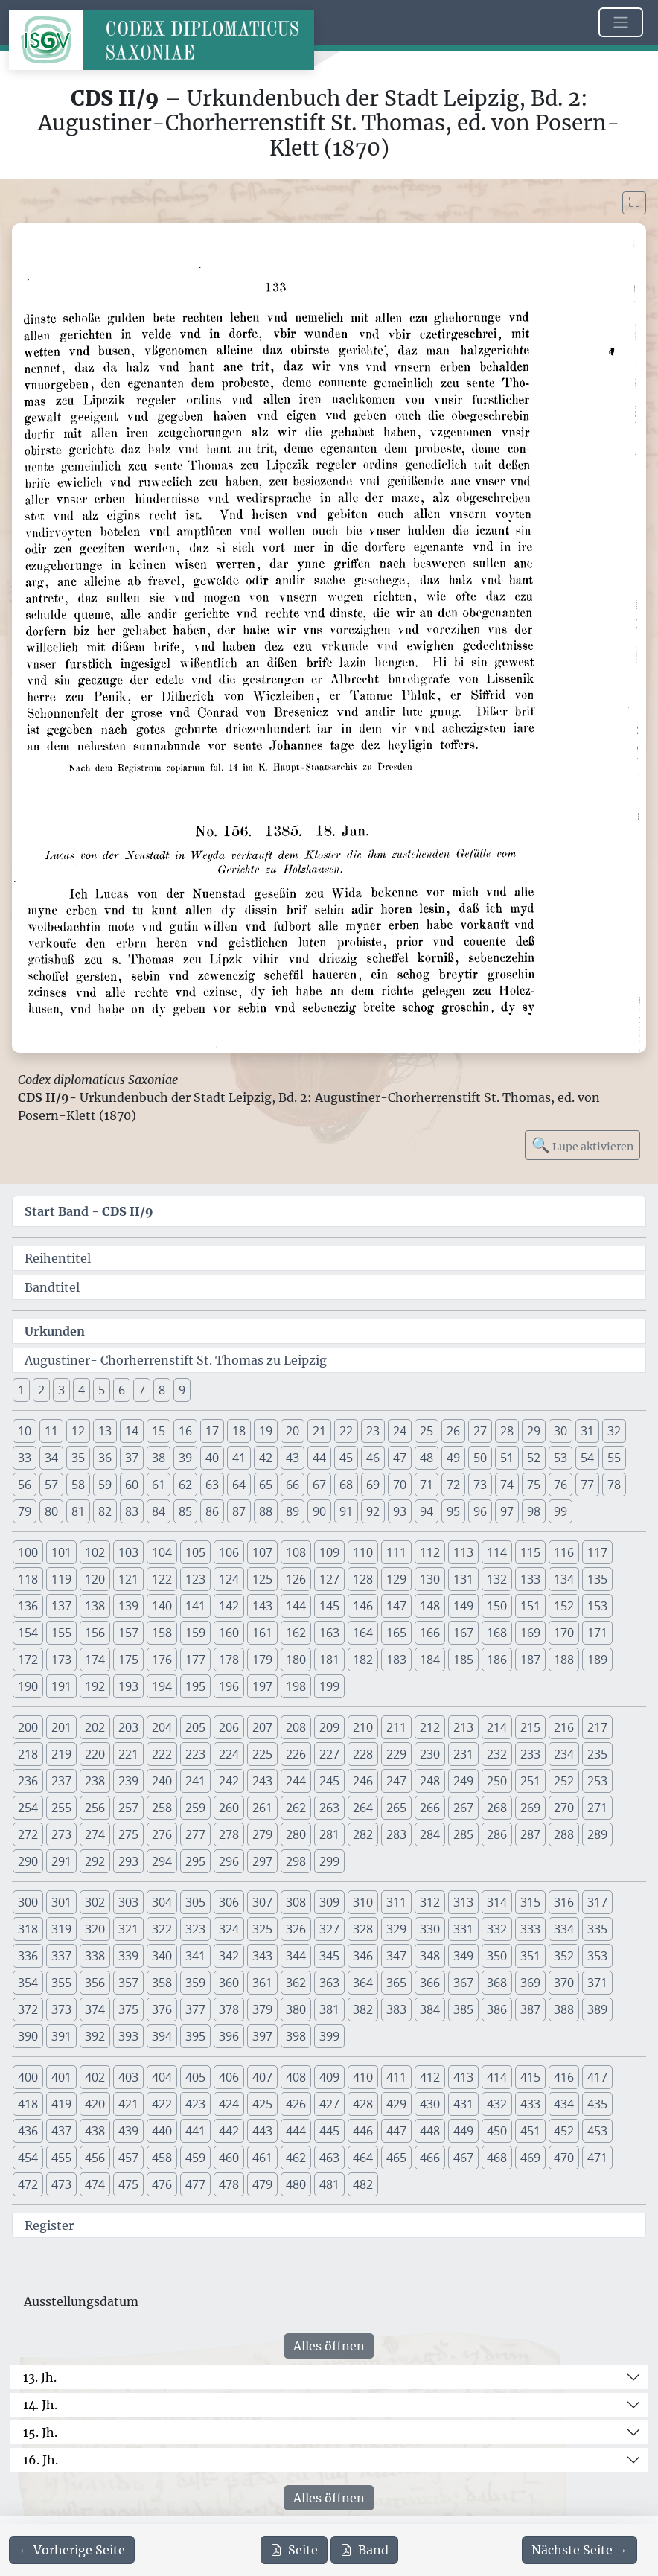 The width and height of the screenshot is (658, 2576). What do you see at coordinates (89, 1211) in the screenshot?
I see `Start Band -` at bounding box center [89, 1211].